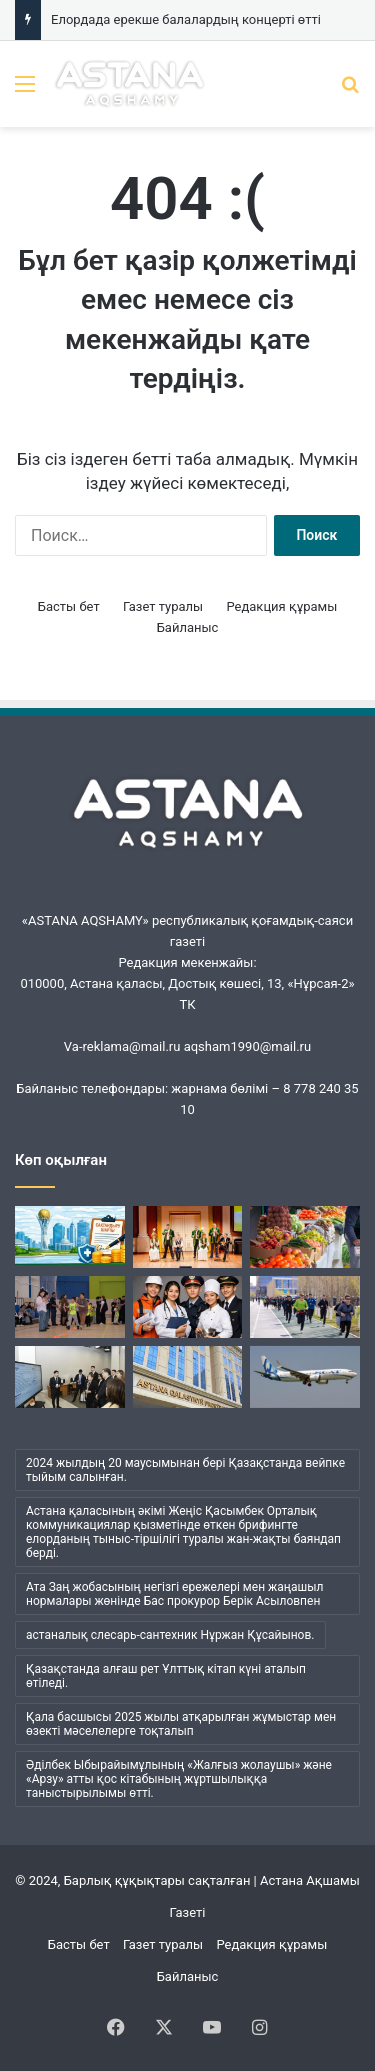 The width and height of the screenshot is (375, 2071). What do you see at coordinates (188, 627) in the screenshot?
I see `Байланыс` at bounding box center [188, 627].